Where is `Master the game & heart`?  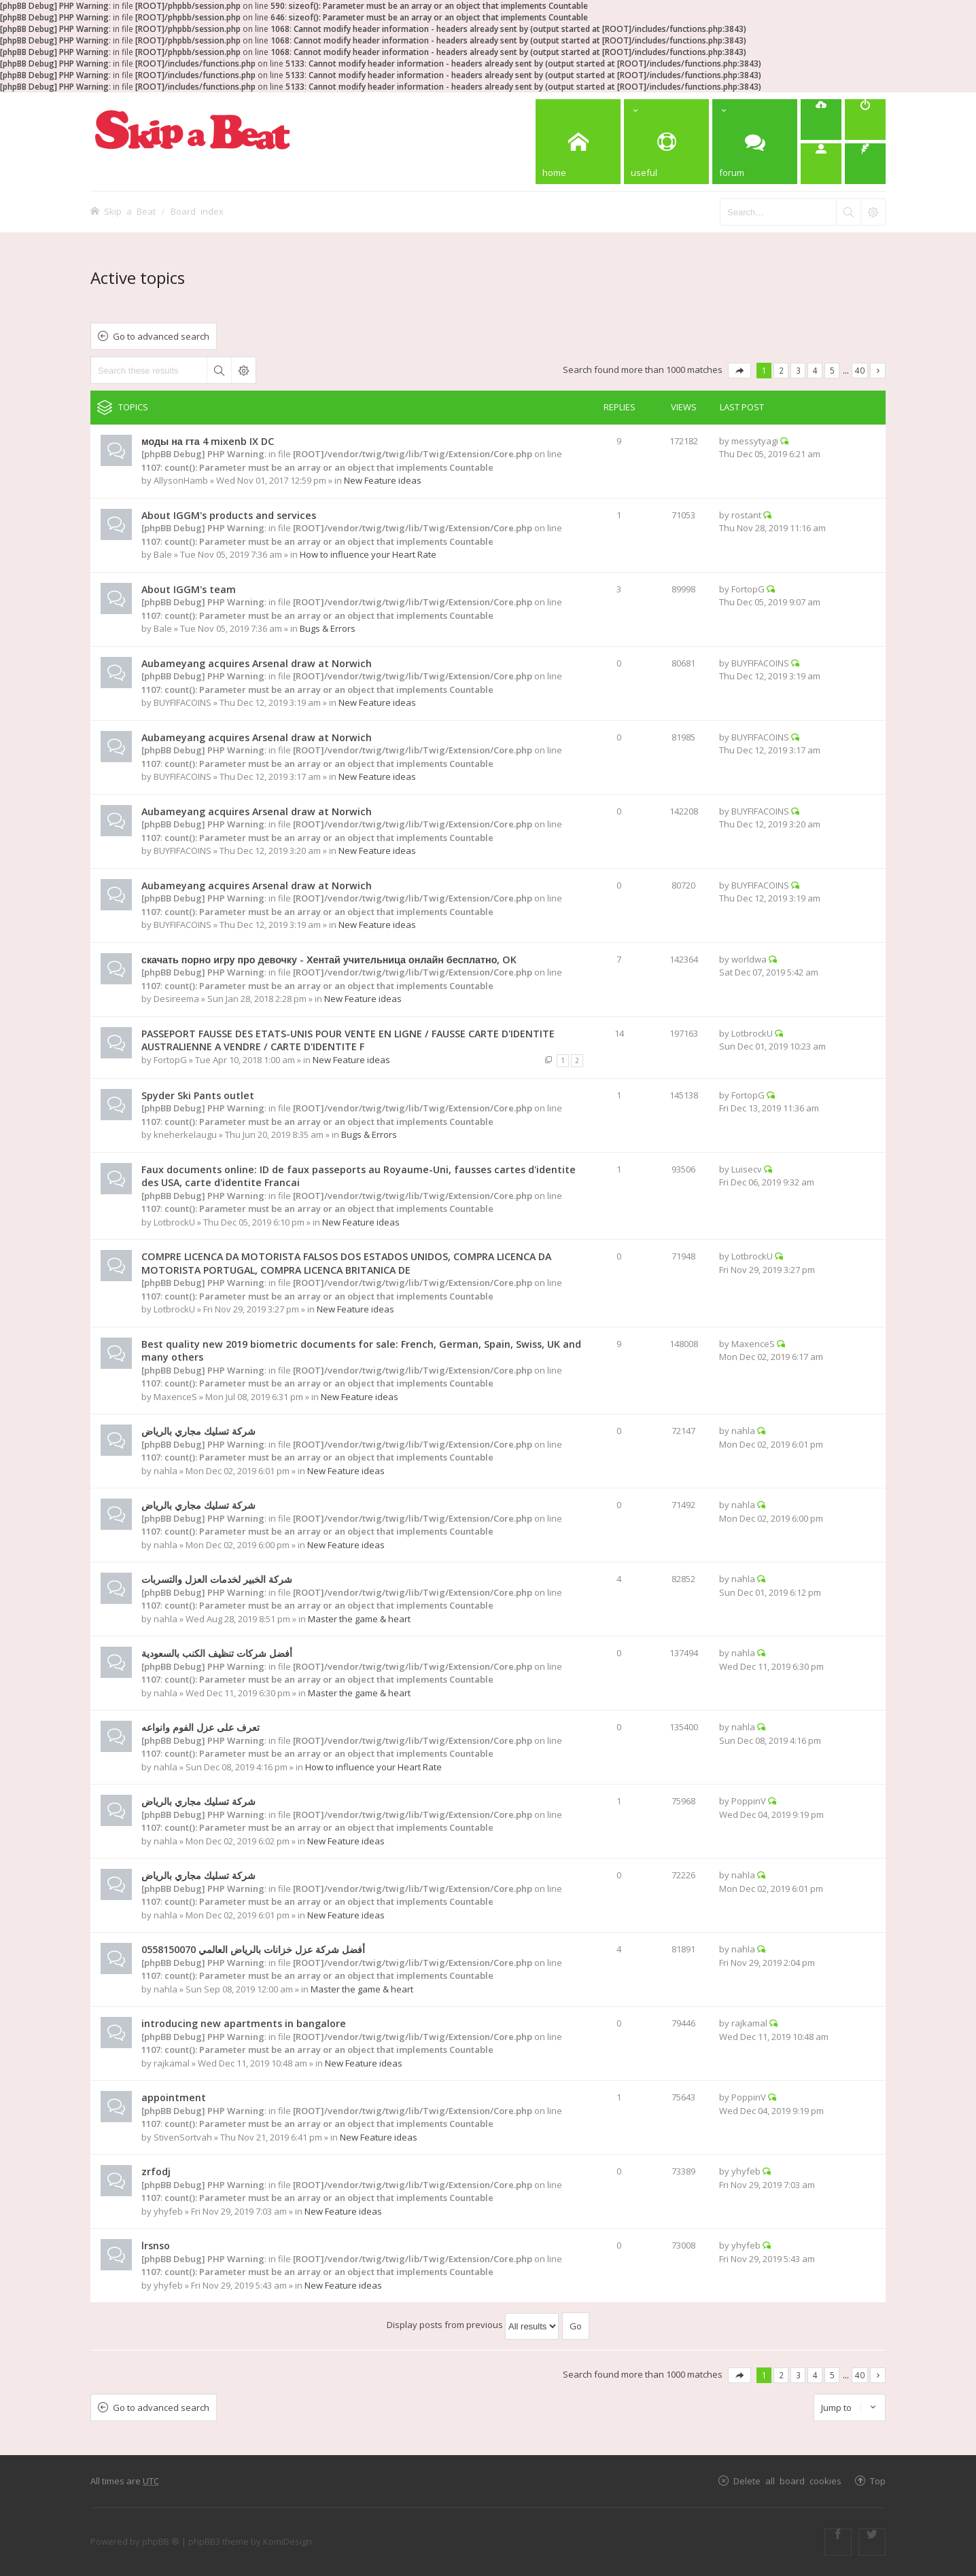
Master the game & heart is located at coordinates (359, 1619).